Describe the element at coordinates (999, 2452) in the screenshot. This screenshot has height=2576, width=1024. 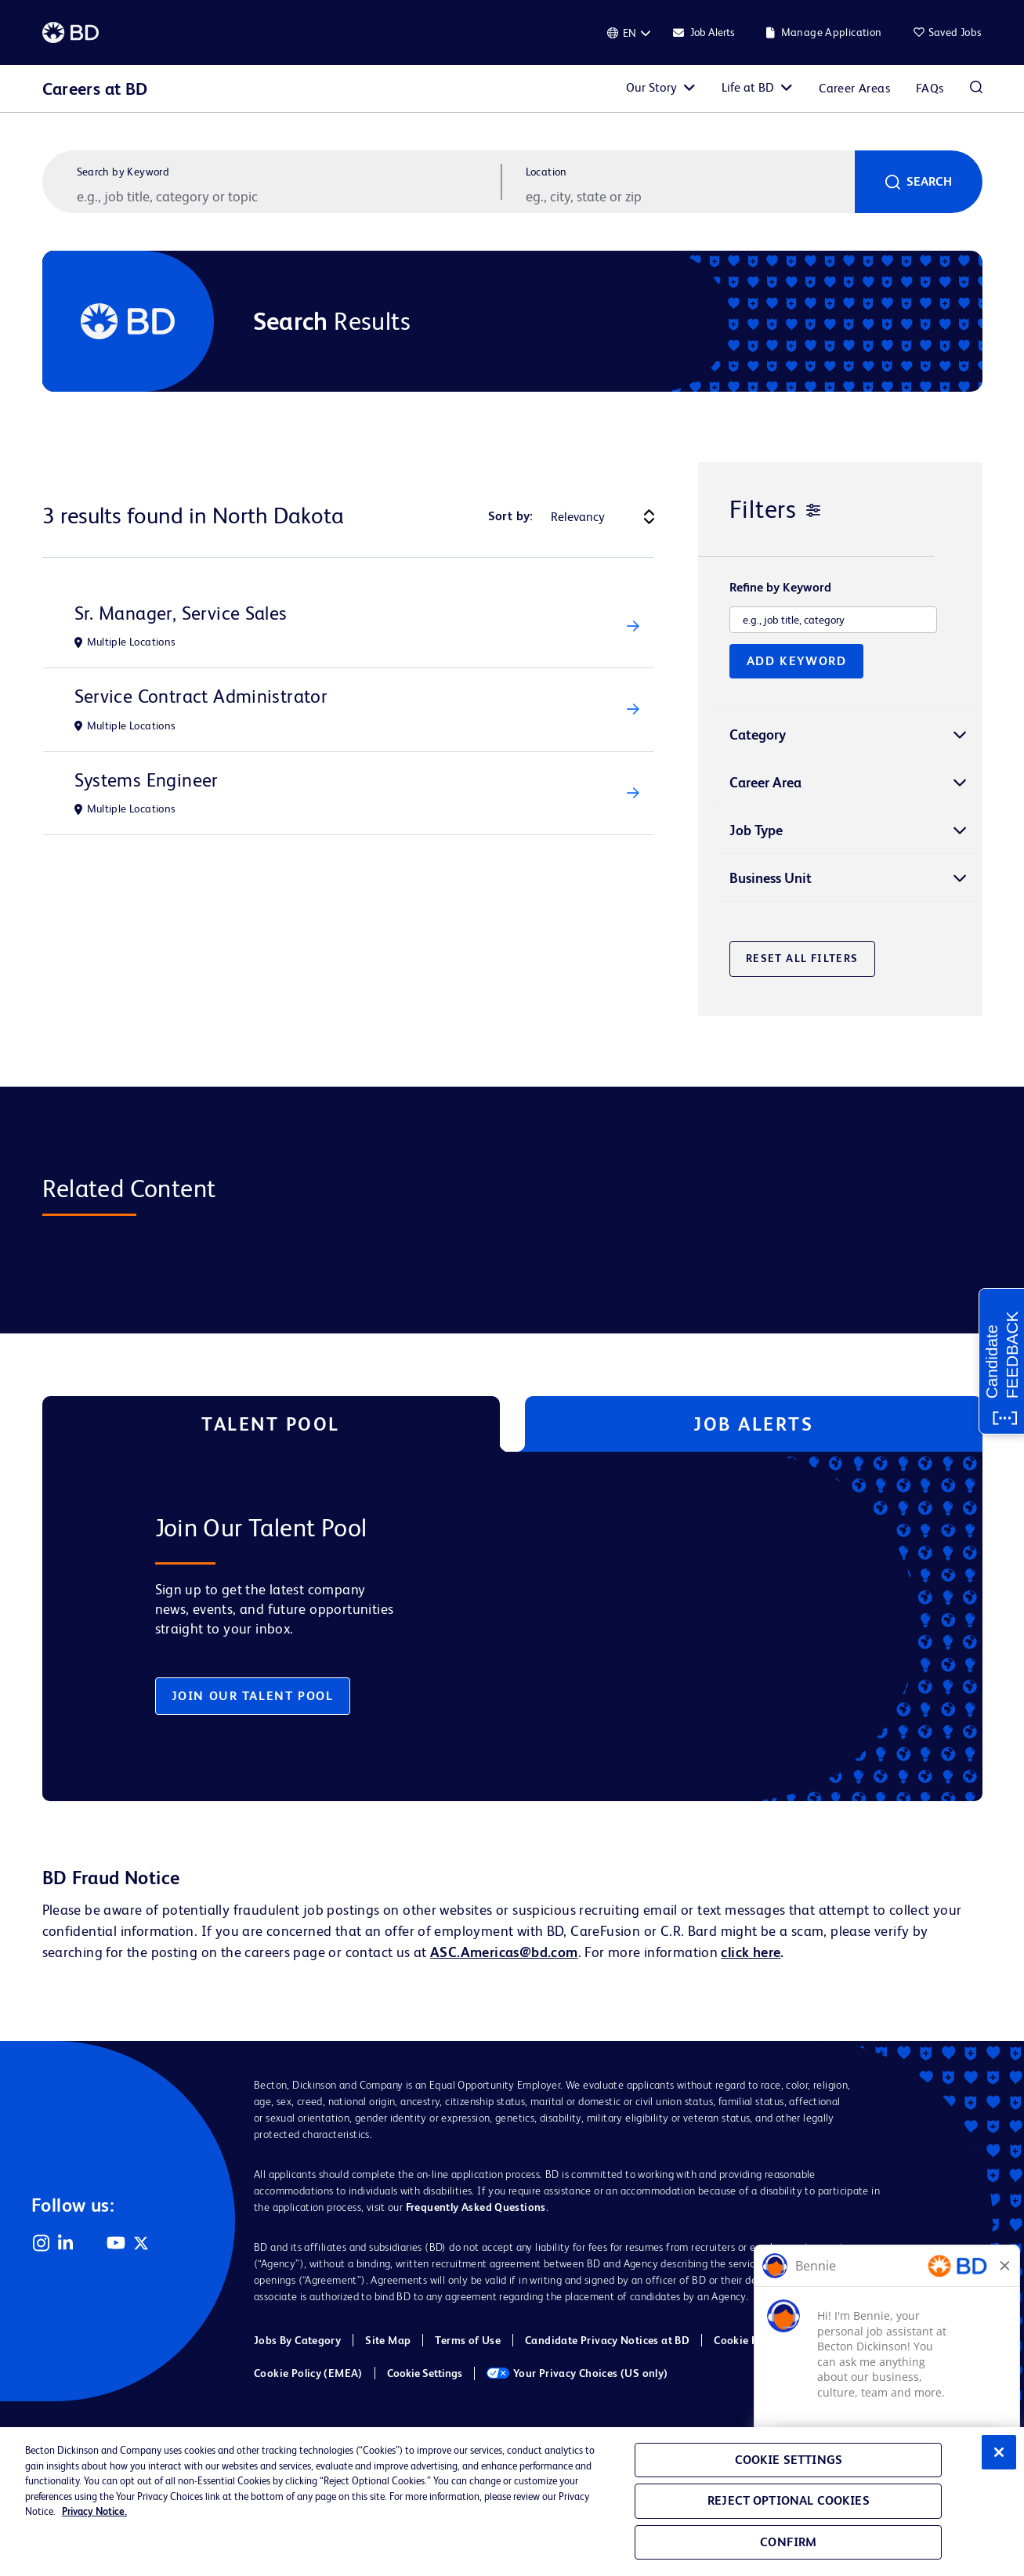
I see `[Close]` at that location.